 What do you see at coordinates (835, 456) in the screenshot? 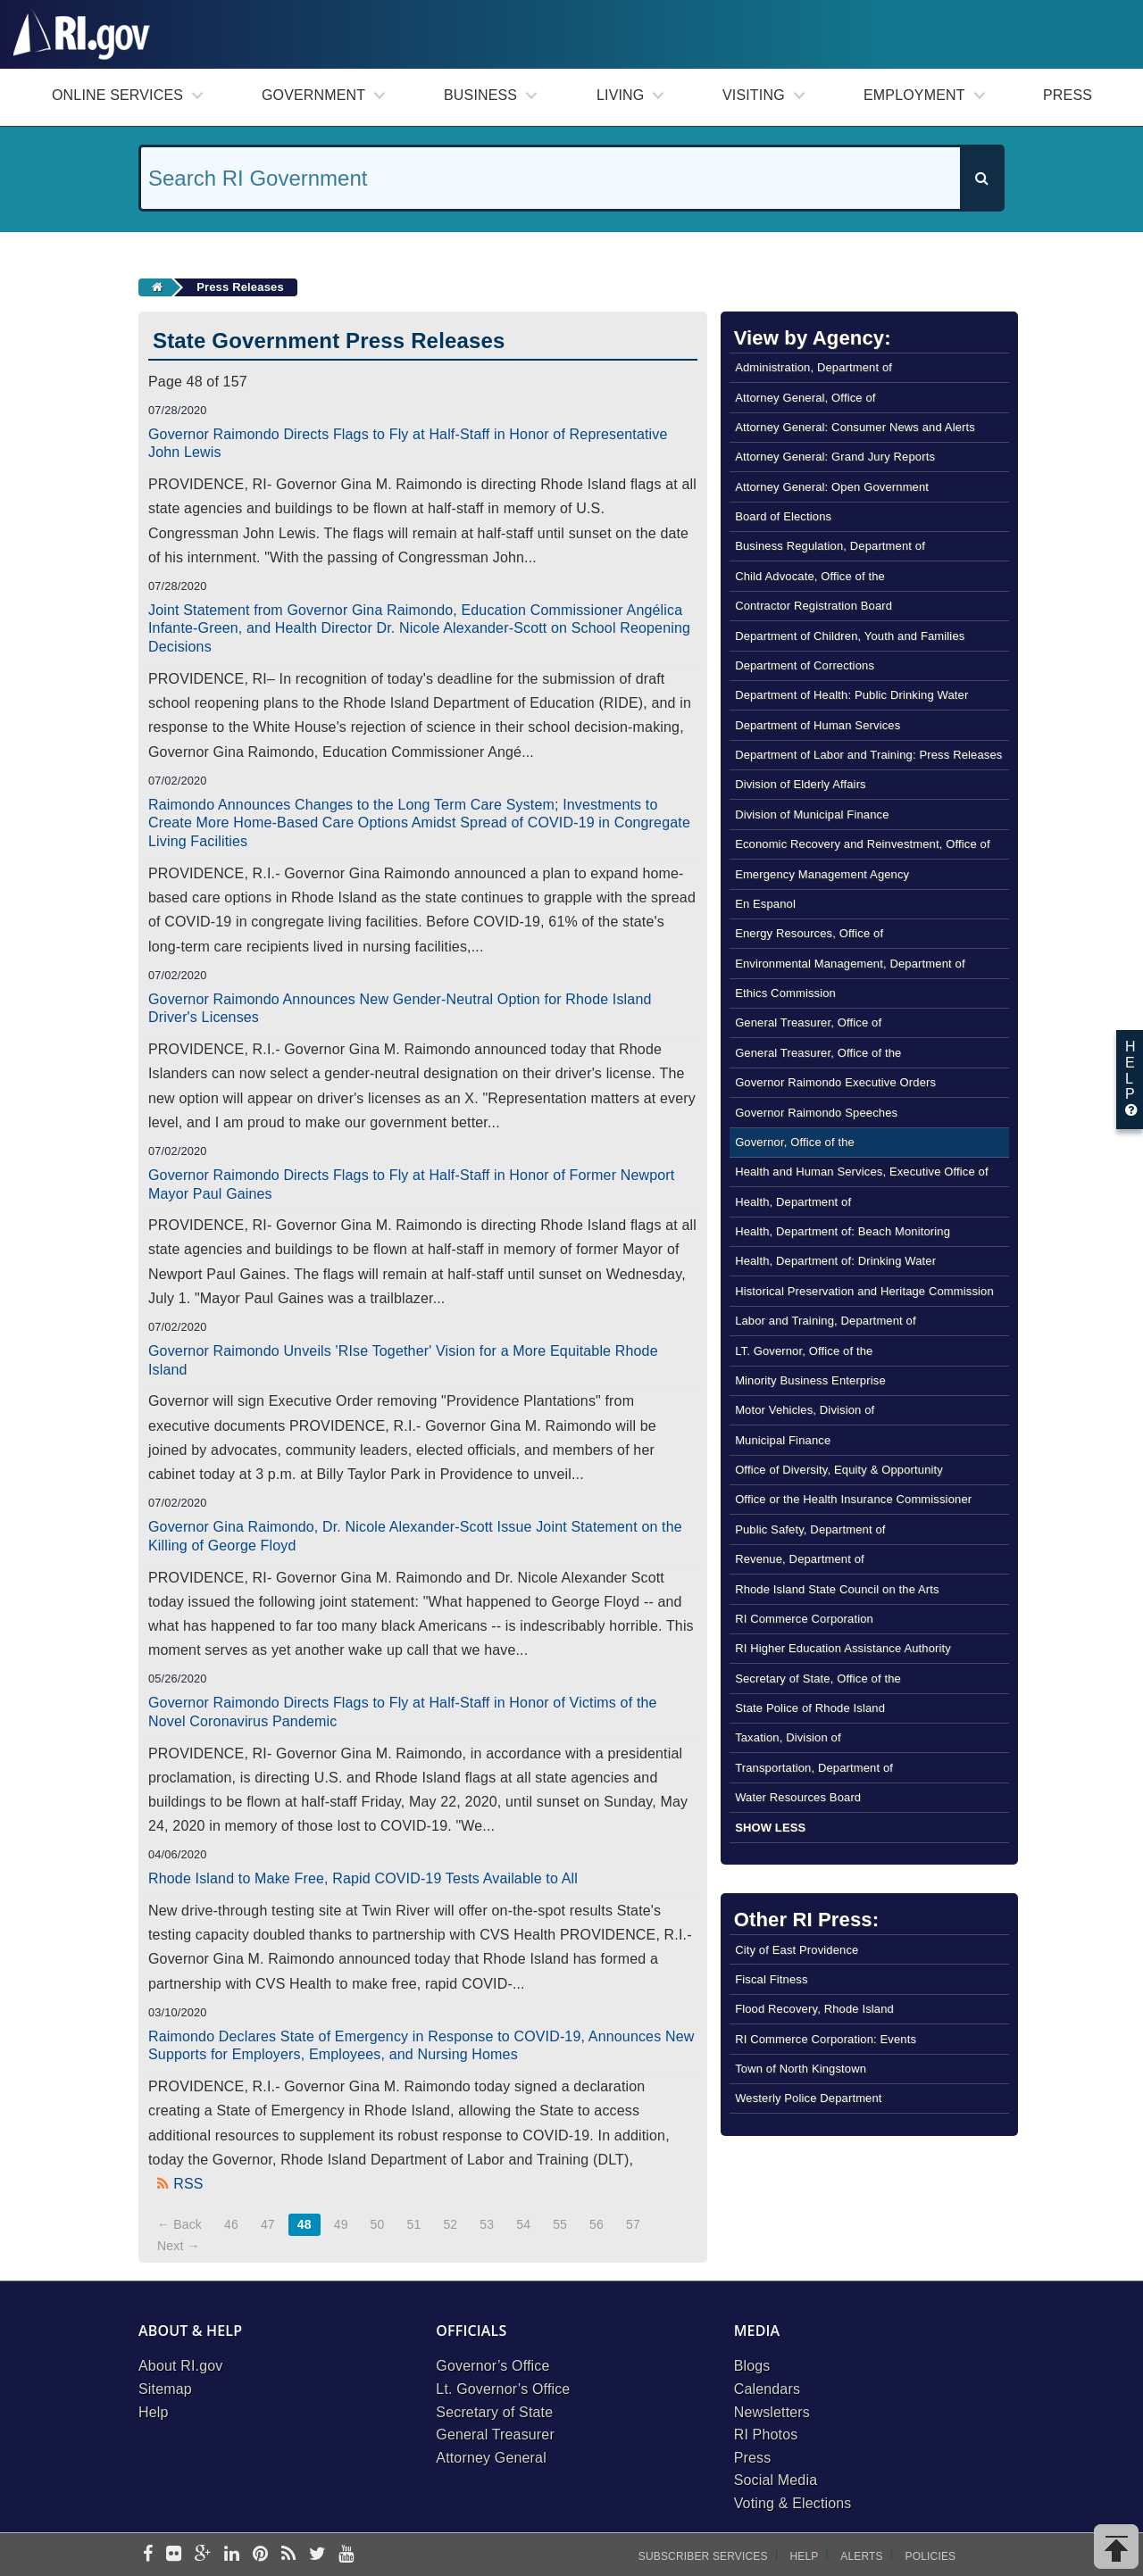
I see `Attorney General: Grand Jury Reports` at bounding box center [835, 456].